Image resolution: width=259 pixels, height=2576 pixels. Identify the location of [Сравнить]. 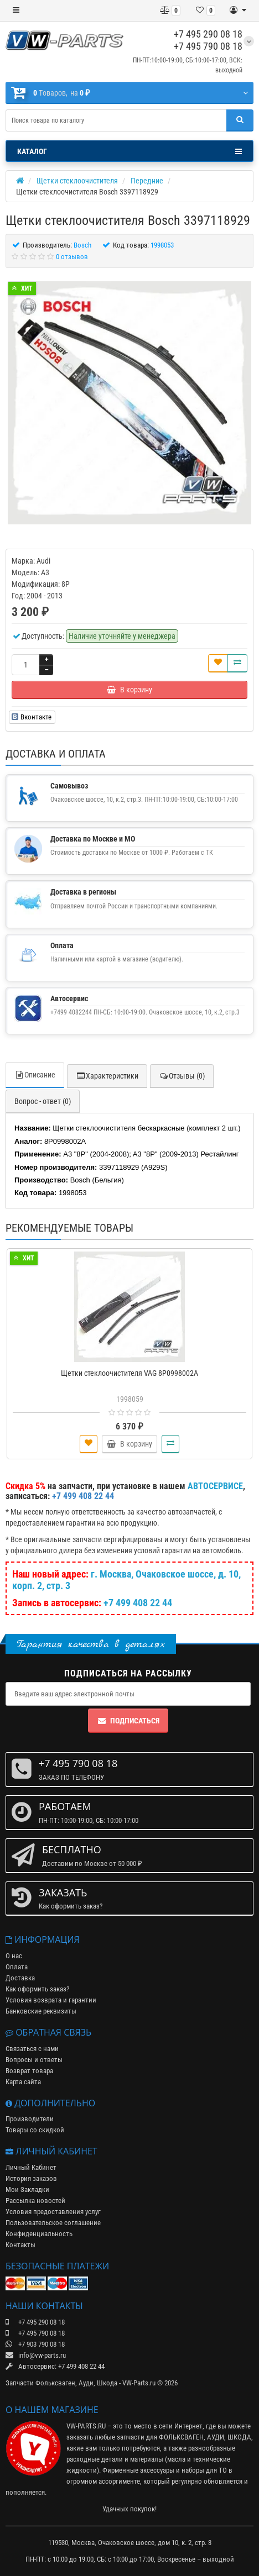
(237, 663).